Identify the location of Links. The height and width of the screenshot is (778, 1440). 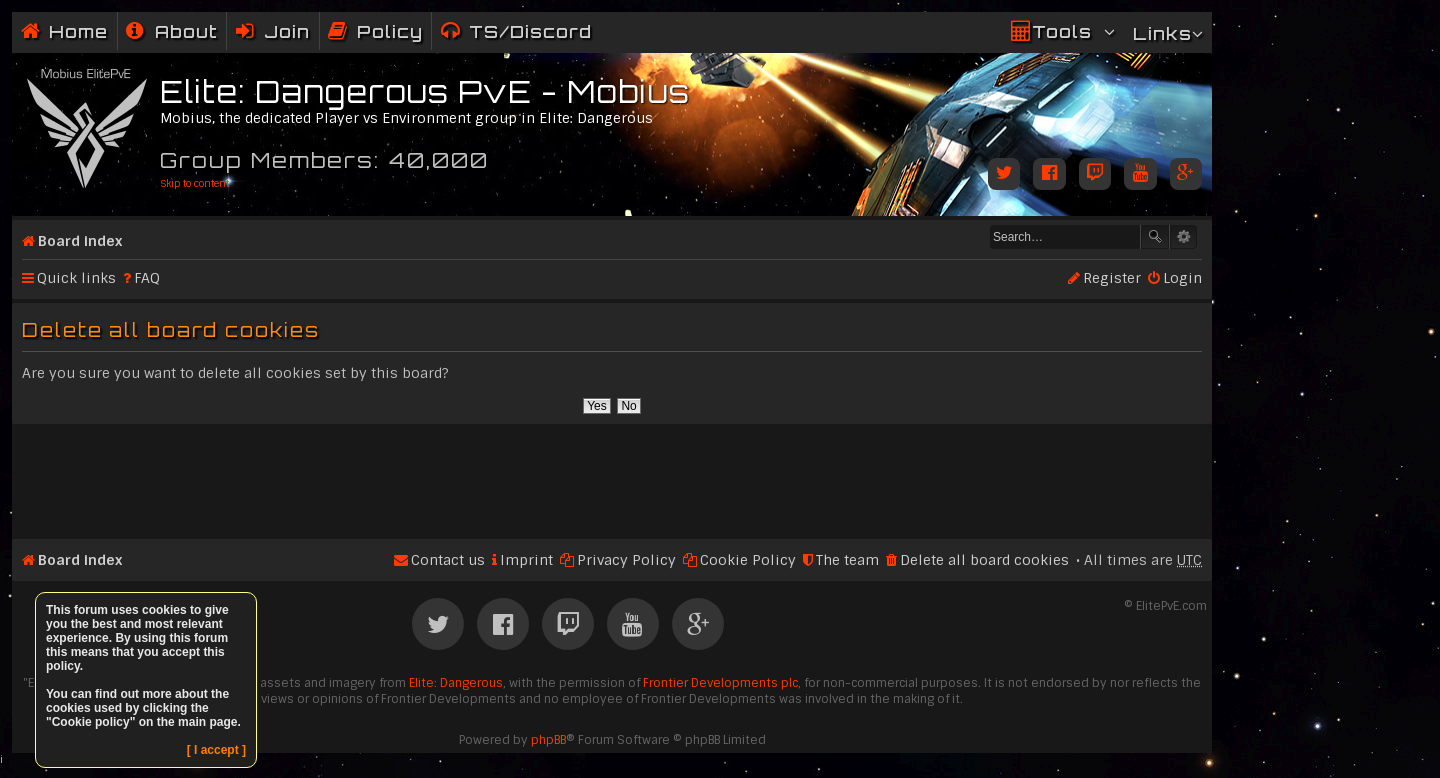
(1162, 33).